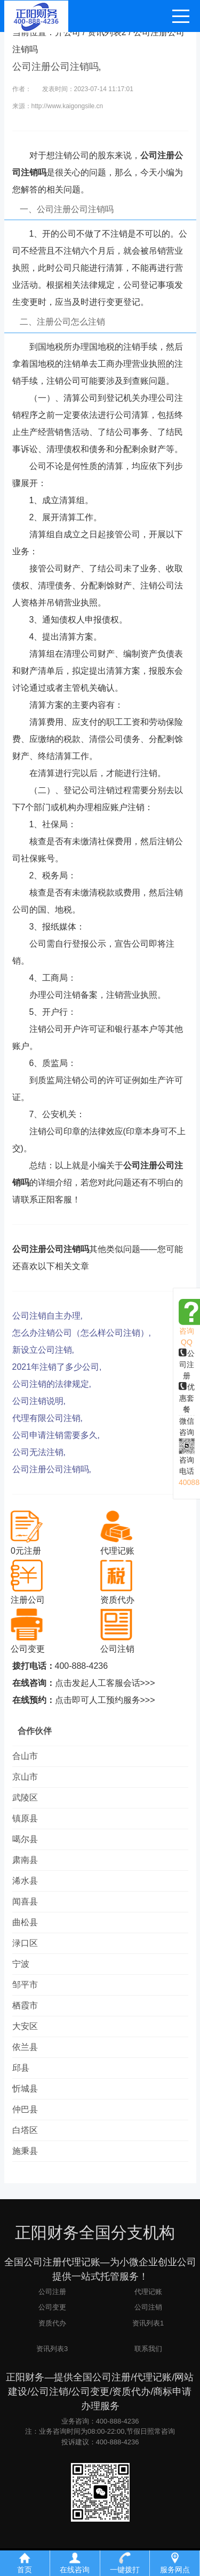 The height and width of the screenshot is (2576, 200). What do you see at coordinates (25, 1818) in the screenshot?
I see `镇原县` at bounding box center [25, 1818].